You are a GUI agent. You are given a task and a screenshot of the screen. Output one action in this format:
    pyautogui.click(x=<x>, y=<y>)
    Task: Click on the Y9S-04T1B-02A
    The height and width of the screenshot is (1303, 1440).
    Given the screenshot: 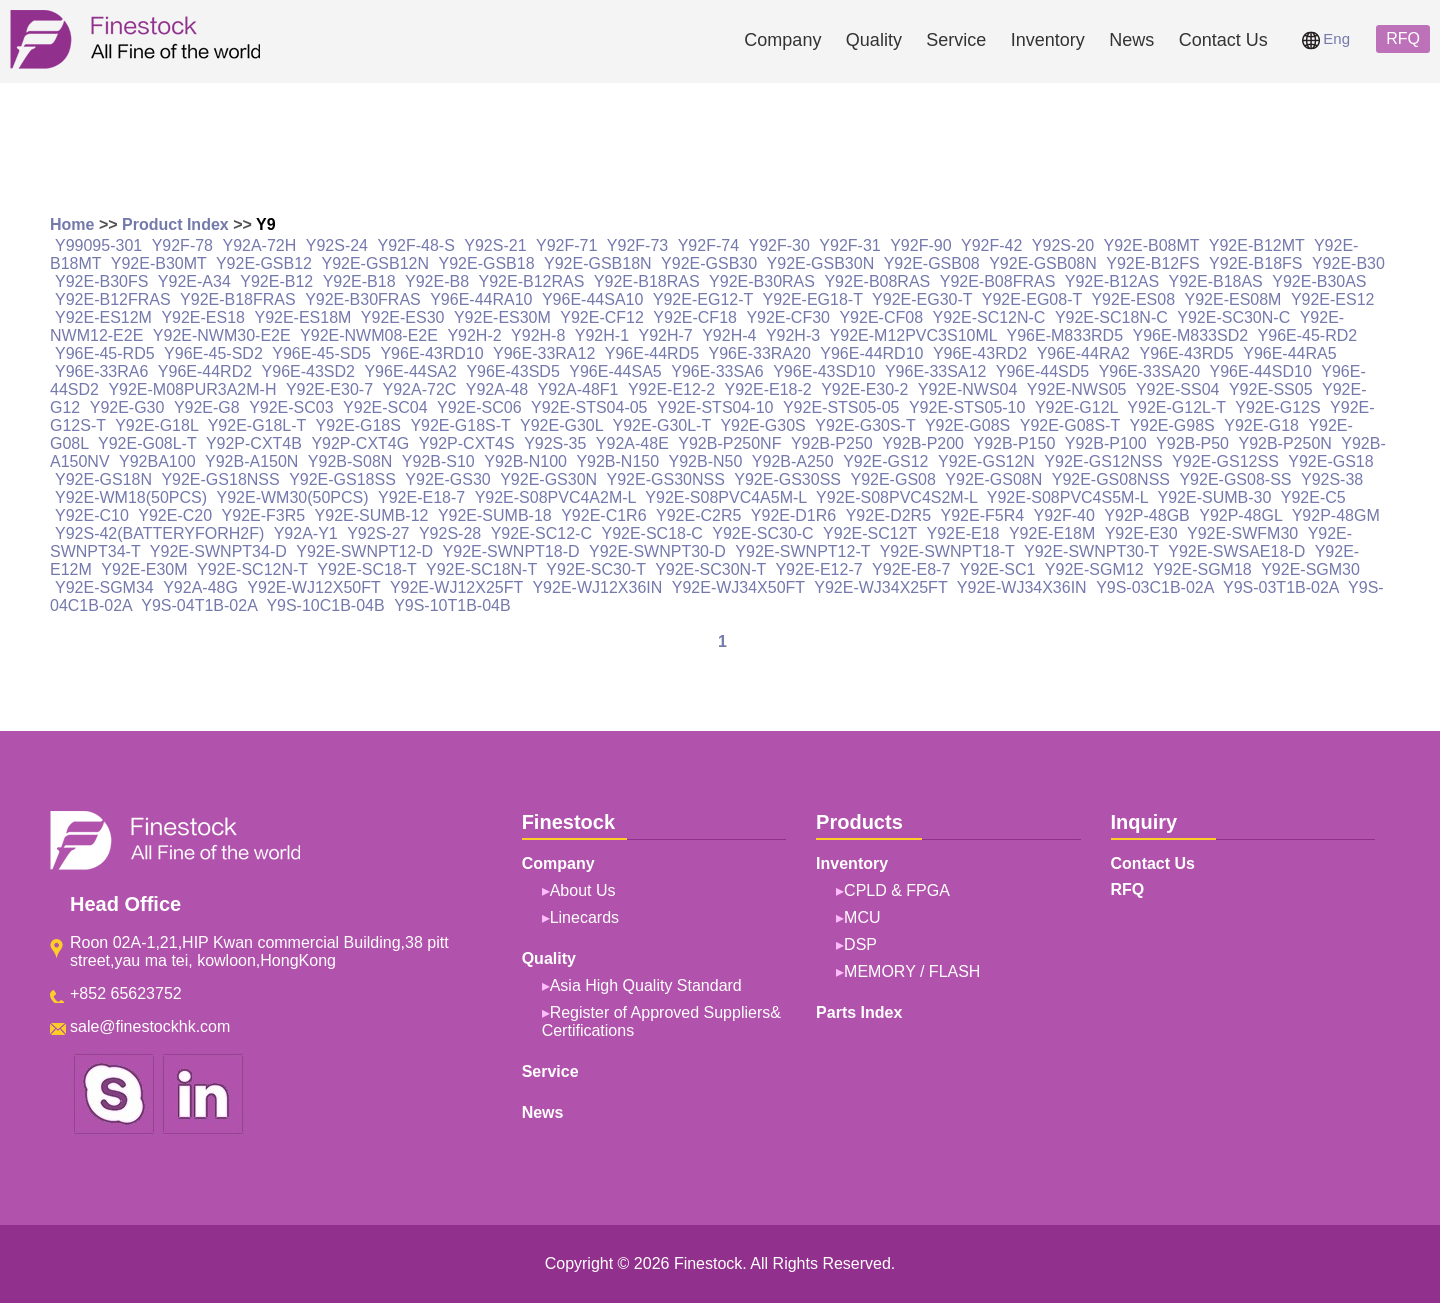 What is the action you would take?
    pyautogui.click(x=199, y=605)
    